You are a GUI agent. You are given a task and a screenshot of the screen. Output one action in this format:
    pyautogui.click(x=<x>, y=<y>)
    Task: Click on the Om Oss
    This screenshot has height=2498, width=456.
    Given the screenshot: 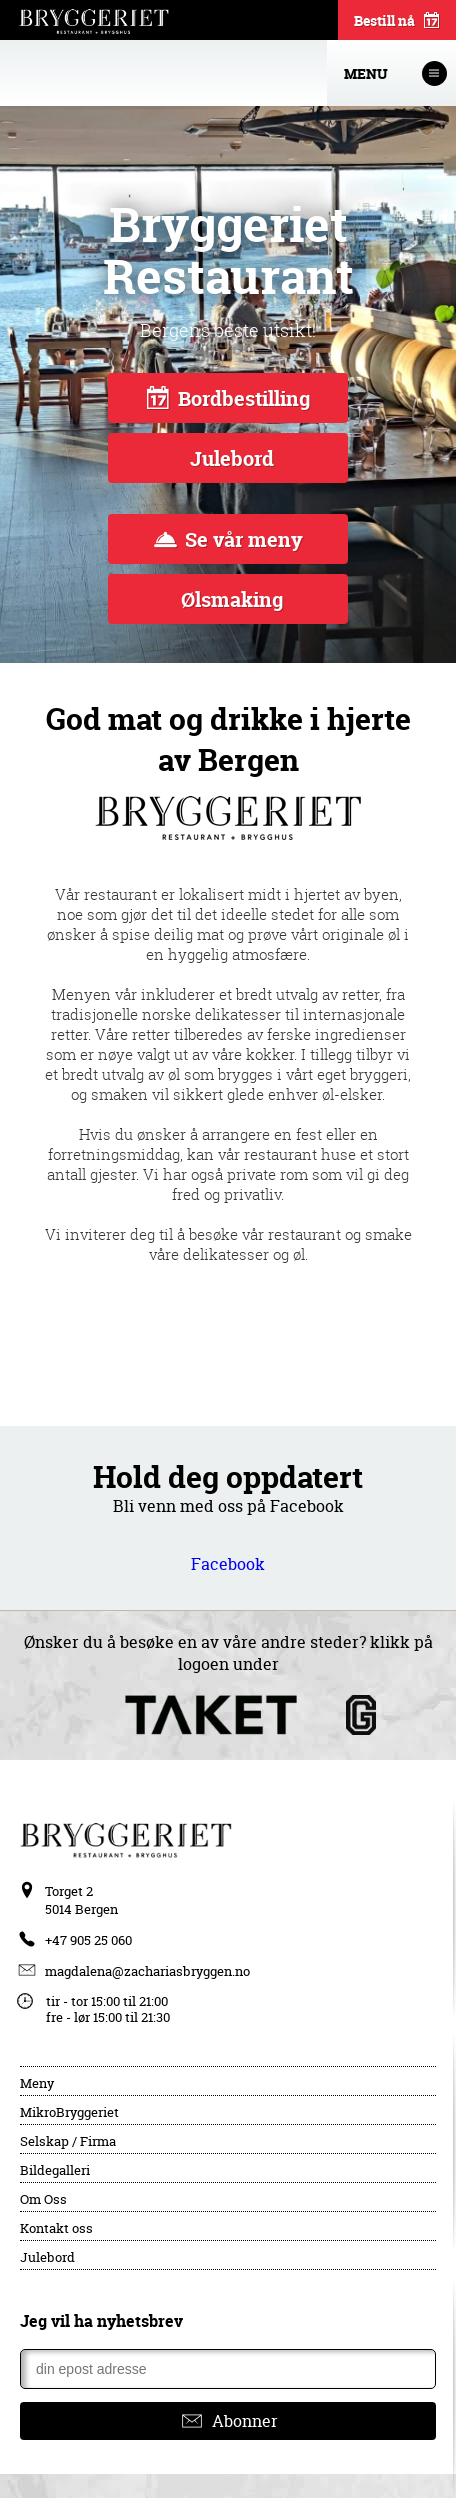 What is the action you would take?
    pyautogui.click(x=43, y=2199)
    